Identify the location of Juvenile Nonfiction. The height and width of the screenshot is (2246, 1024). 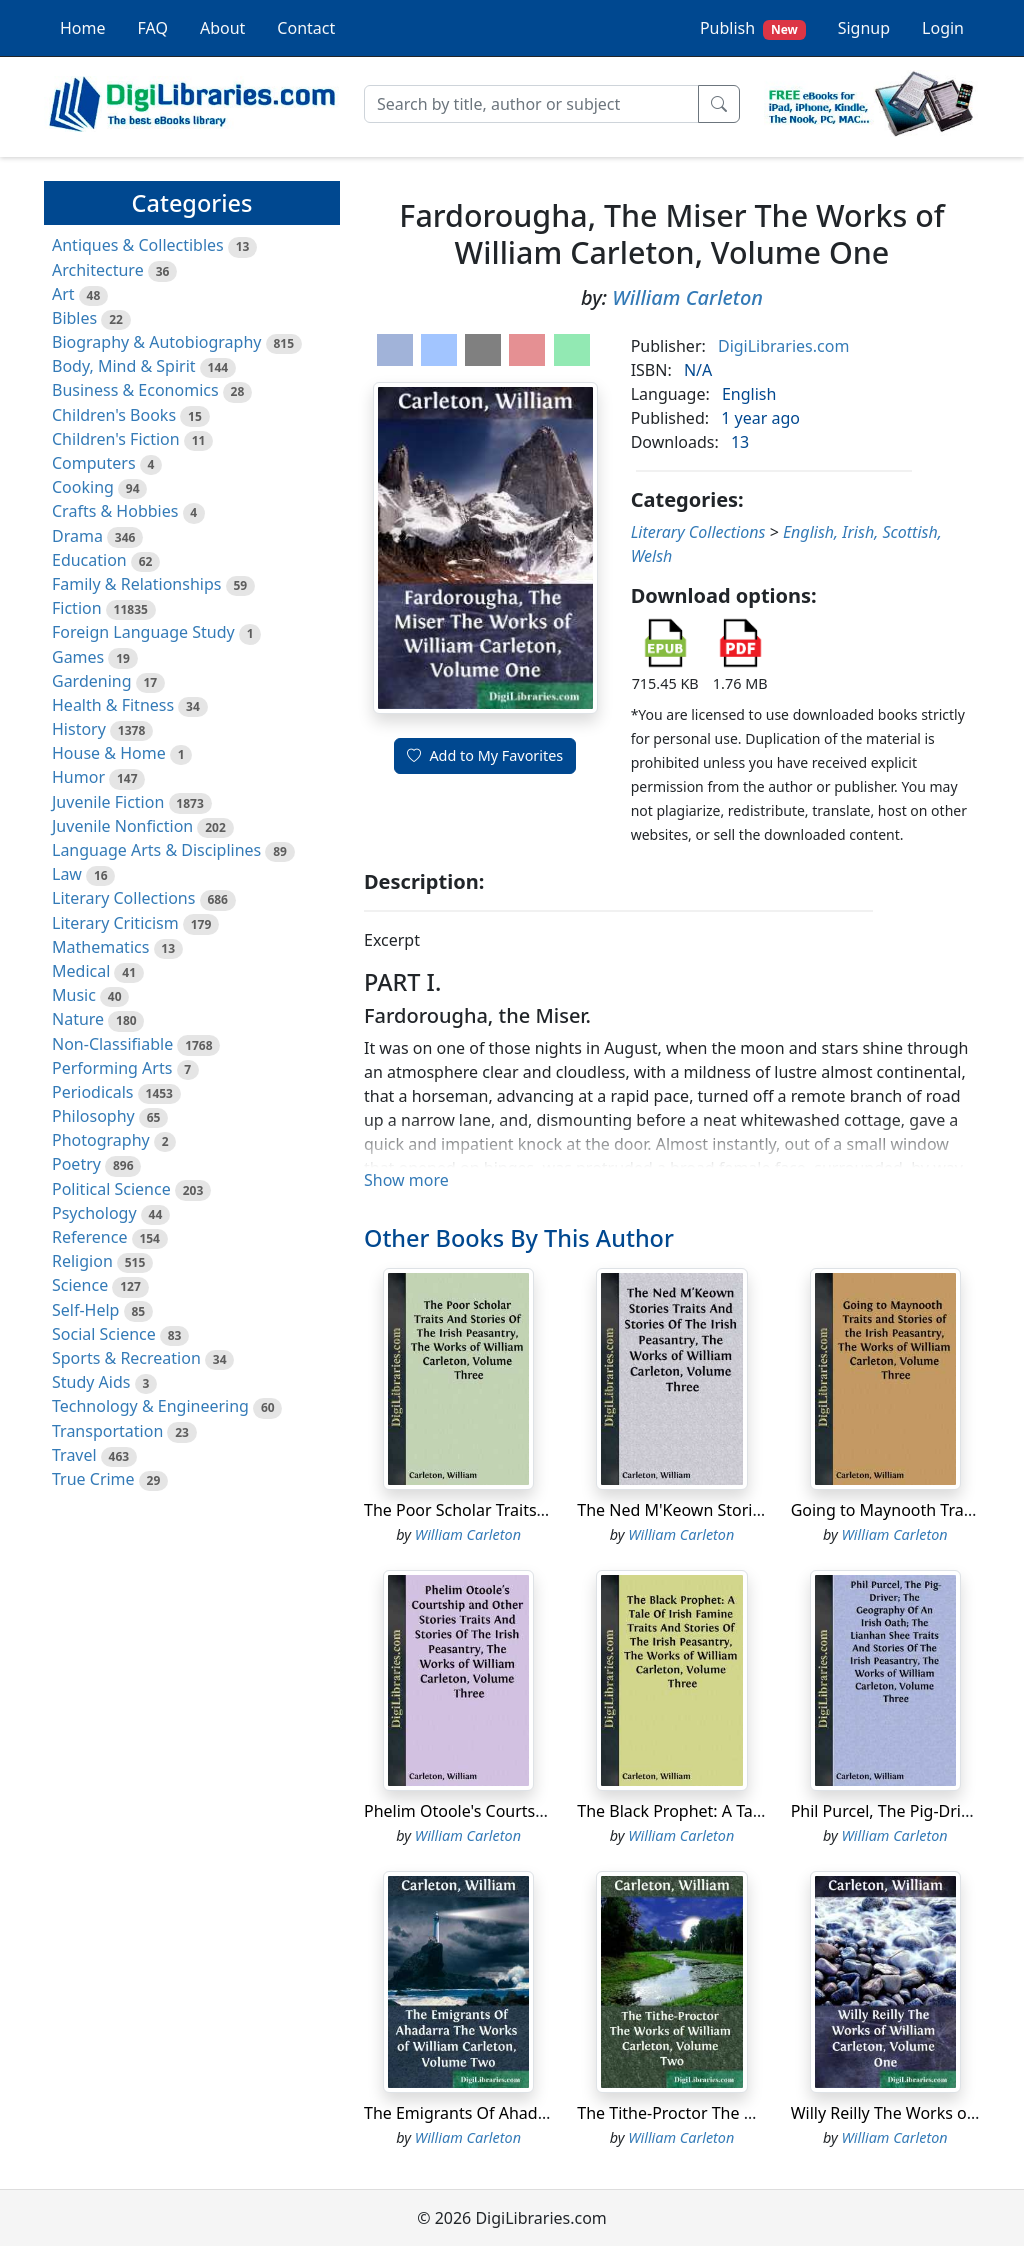
(122, 826).